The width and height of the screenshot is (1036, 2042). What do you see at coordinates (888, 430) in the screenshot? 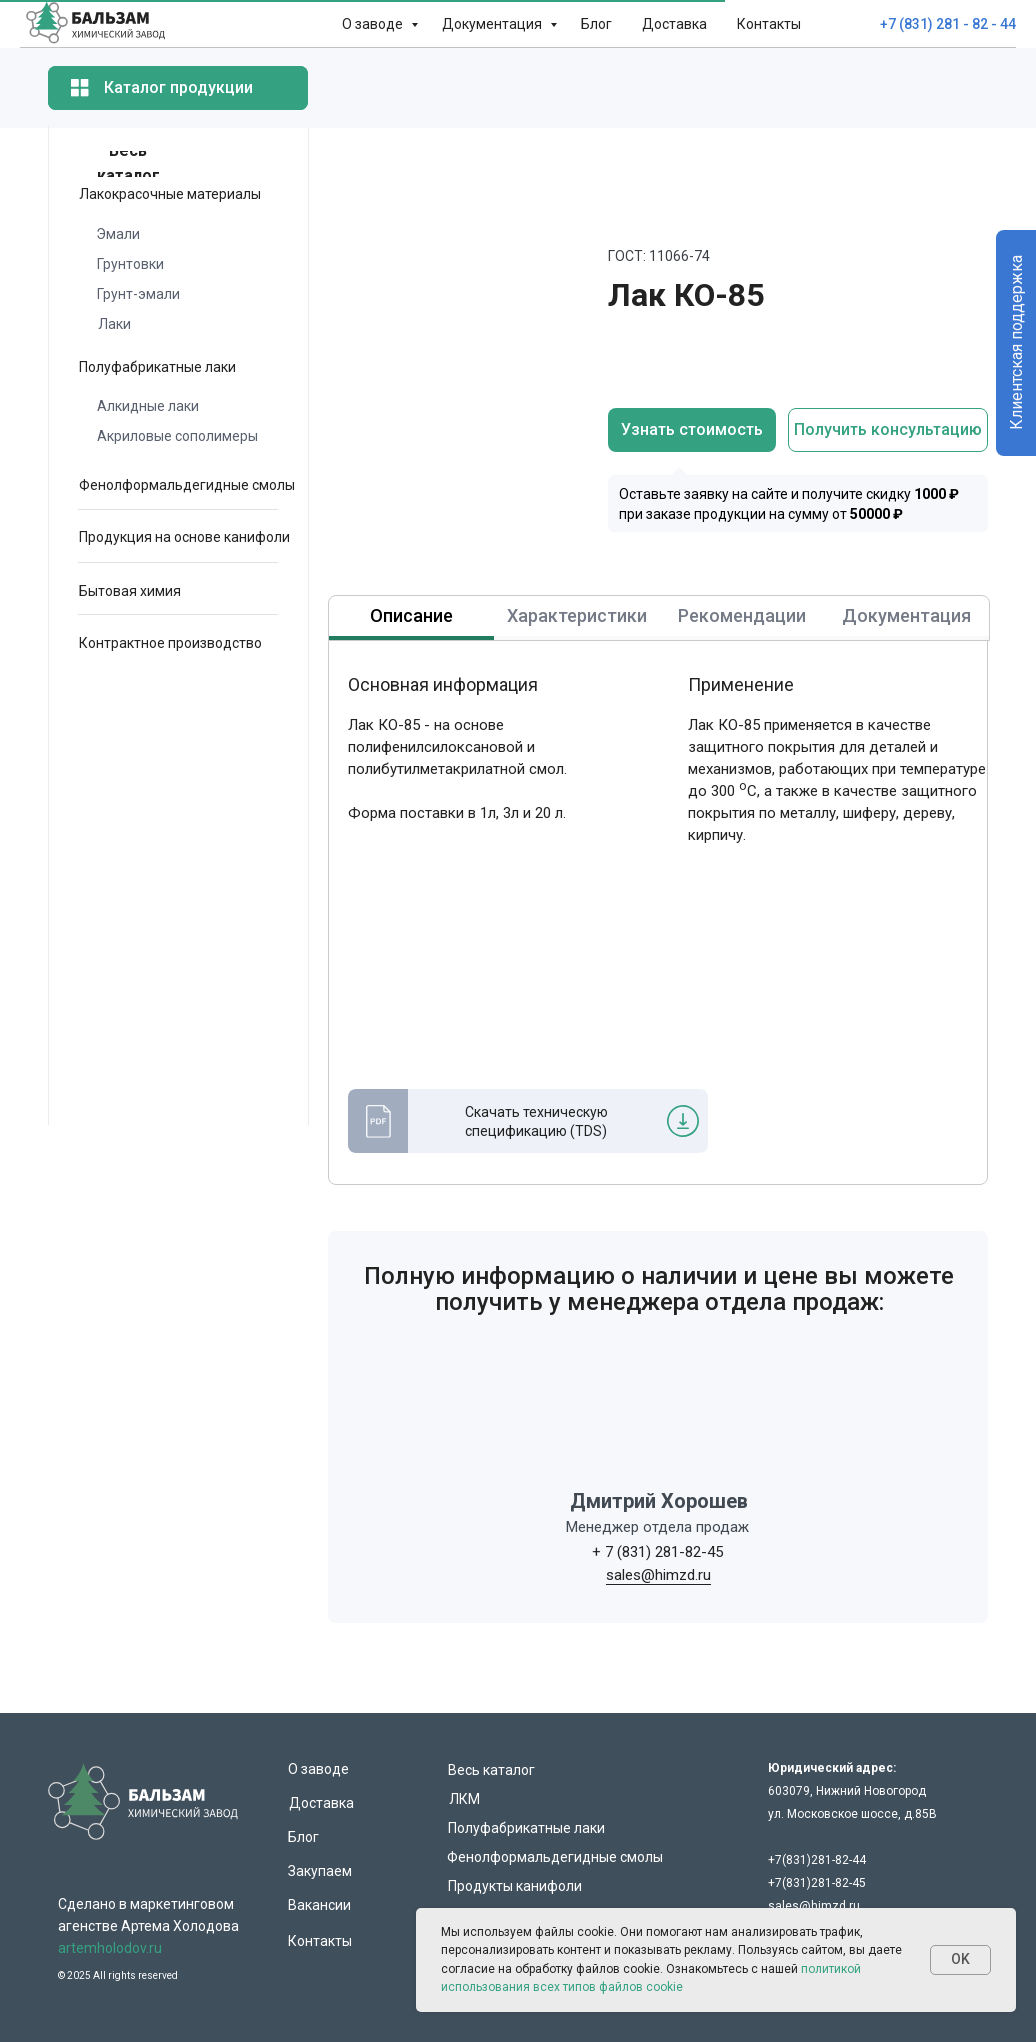
I see `[button]` at bounding box center [888, 430].